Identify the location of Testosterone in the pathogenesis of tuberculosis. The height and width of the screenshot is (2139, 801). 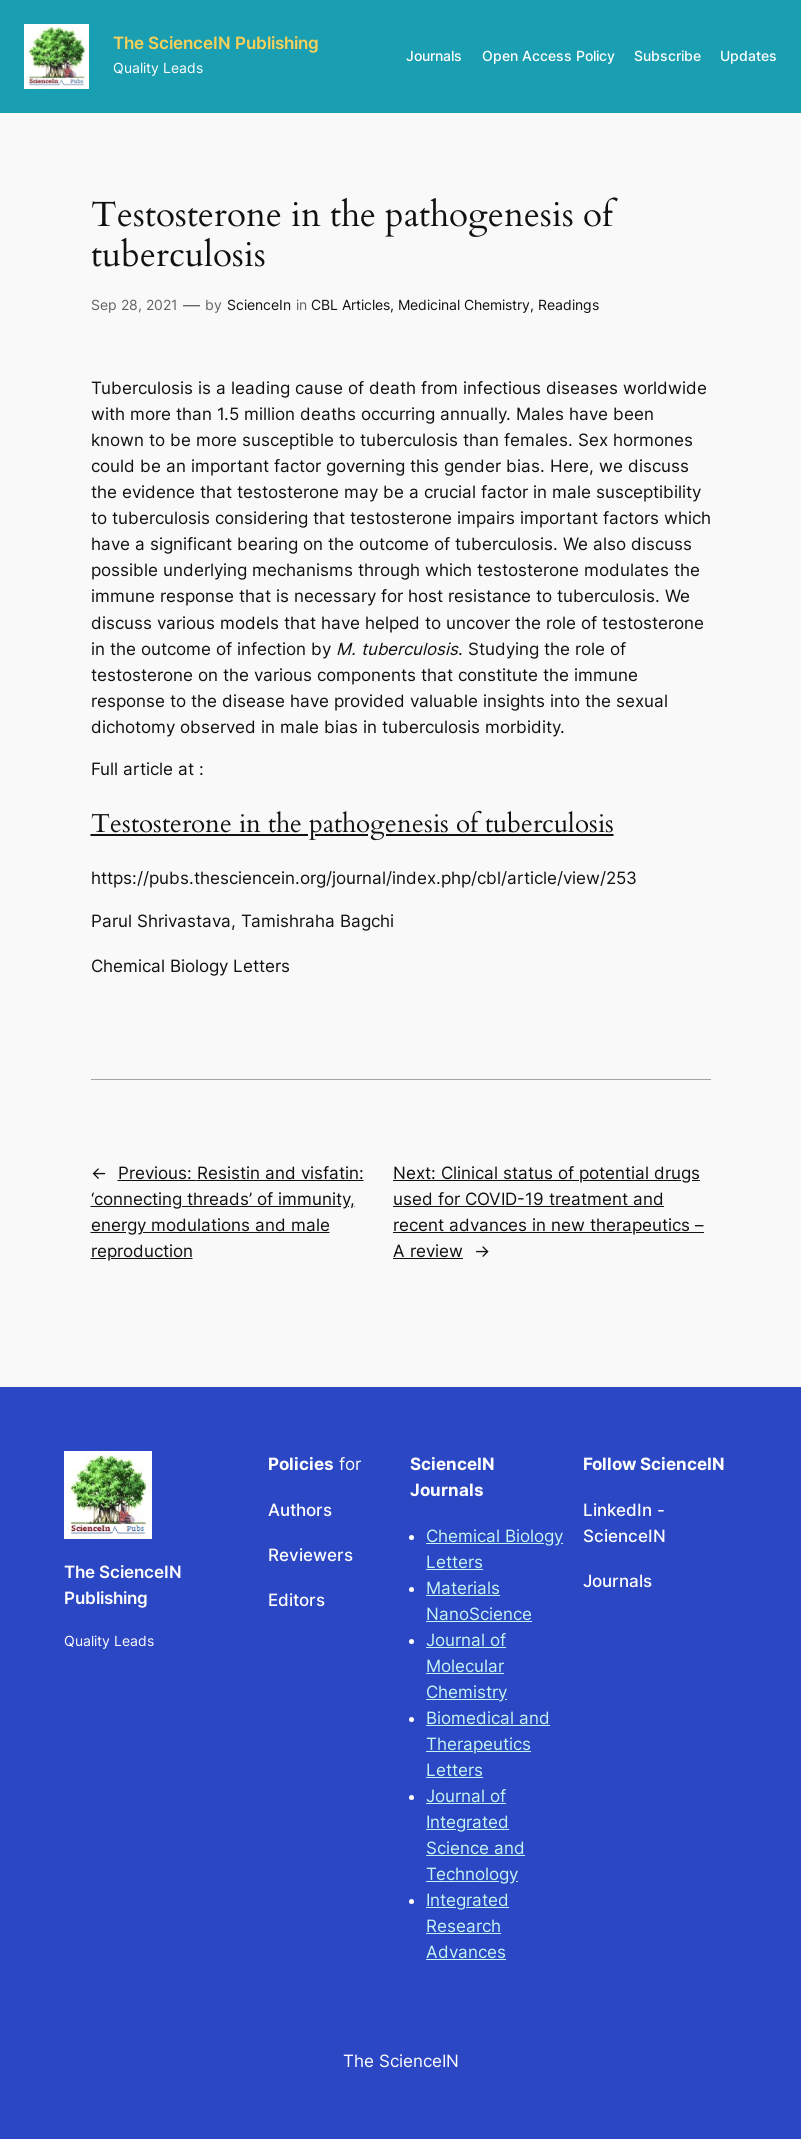
(352, 823).